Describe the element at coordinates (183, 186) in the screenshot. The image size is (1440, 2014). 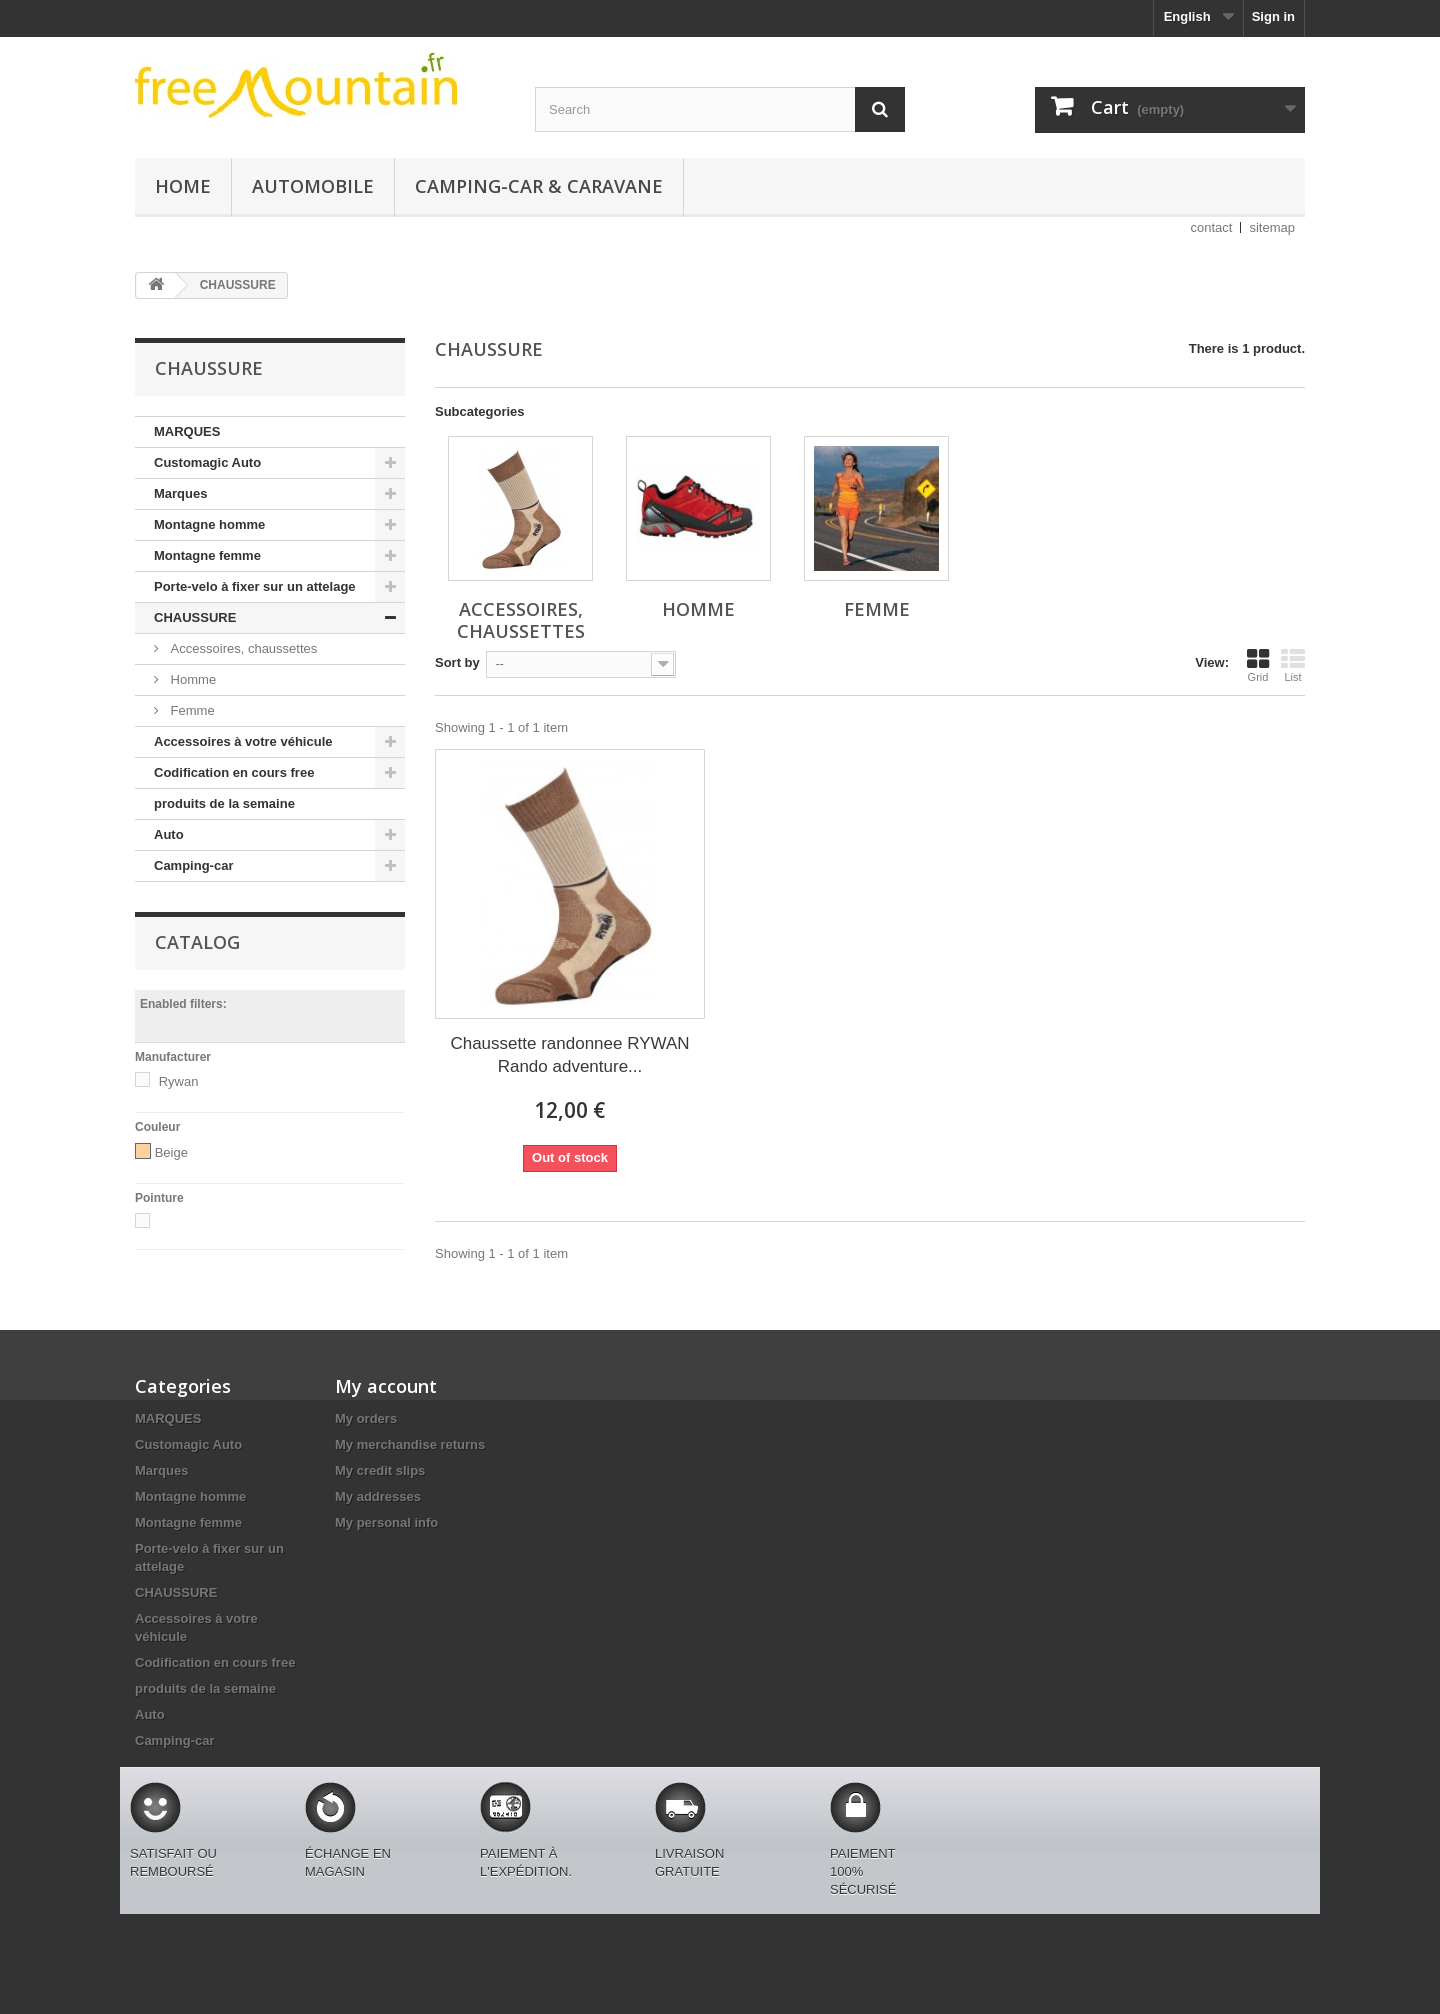
I see `Home` at that location.